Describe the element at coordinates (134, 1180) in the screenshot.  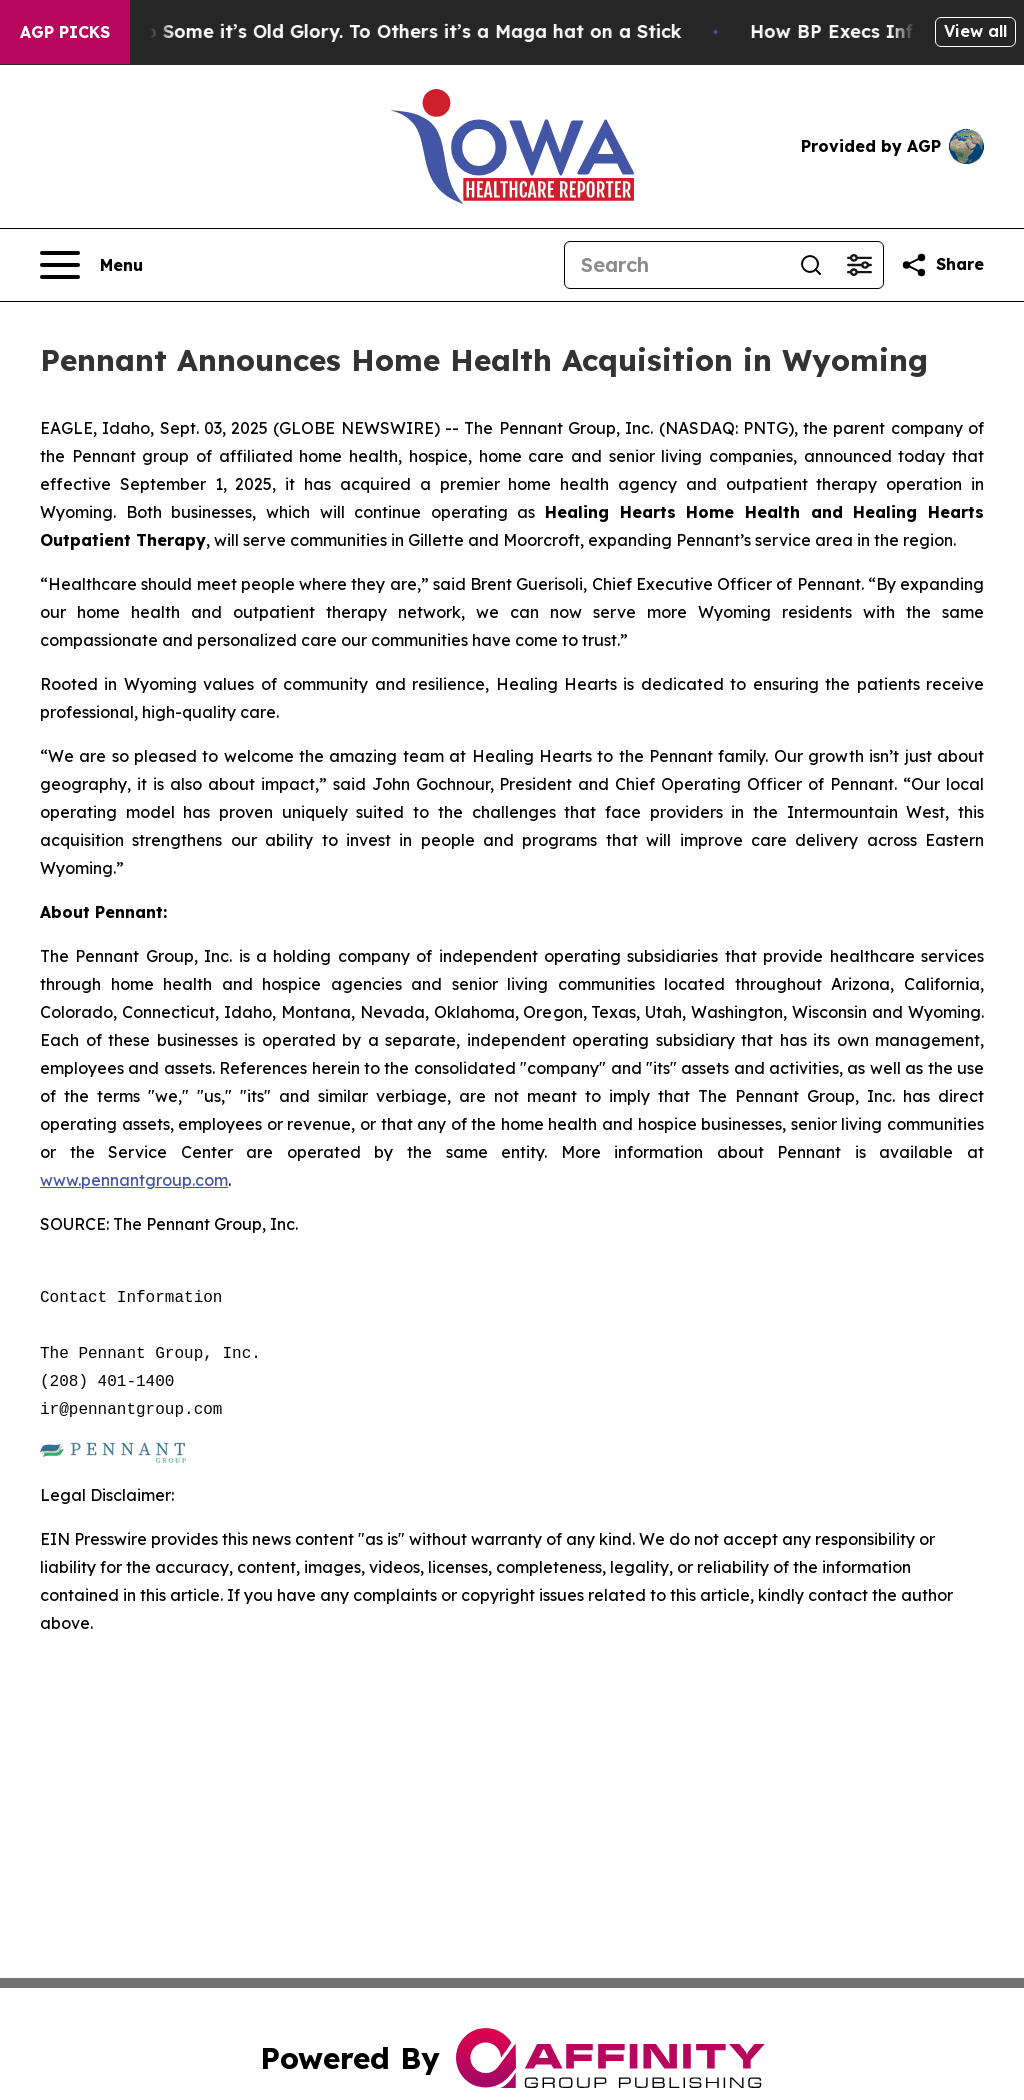
I see `www.pennantgroup.com` at that location.